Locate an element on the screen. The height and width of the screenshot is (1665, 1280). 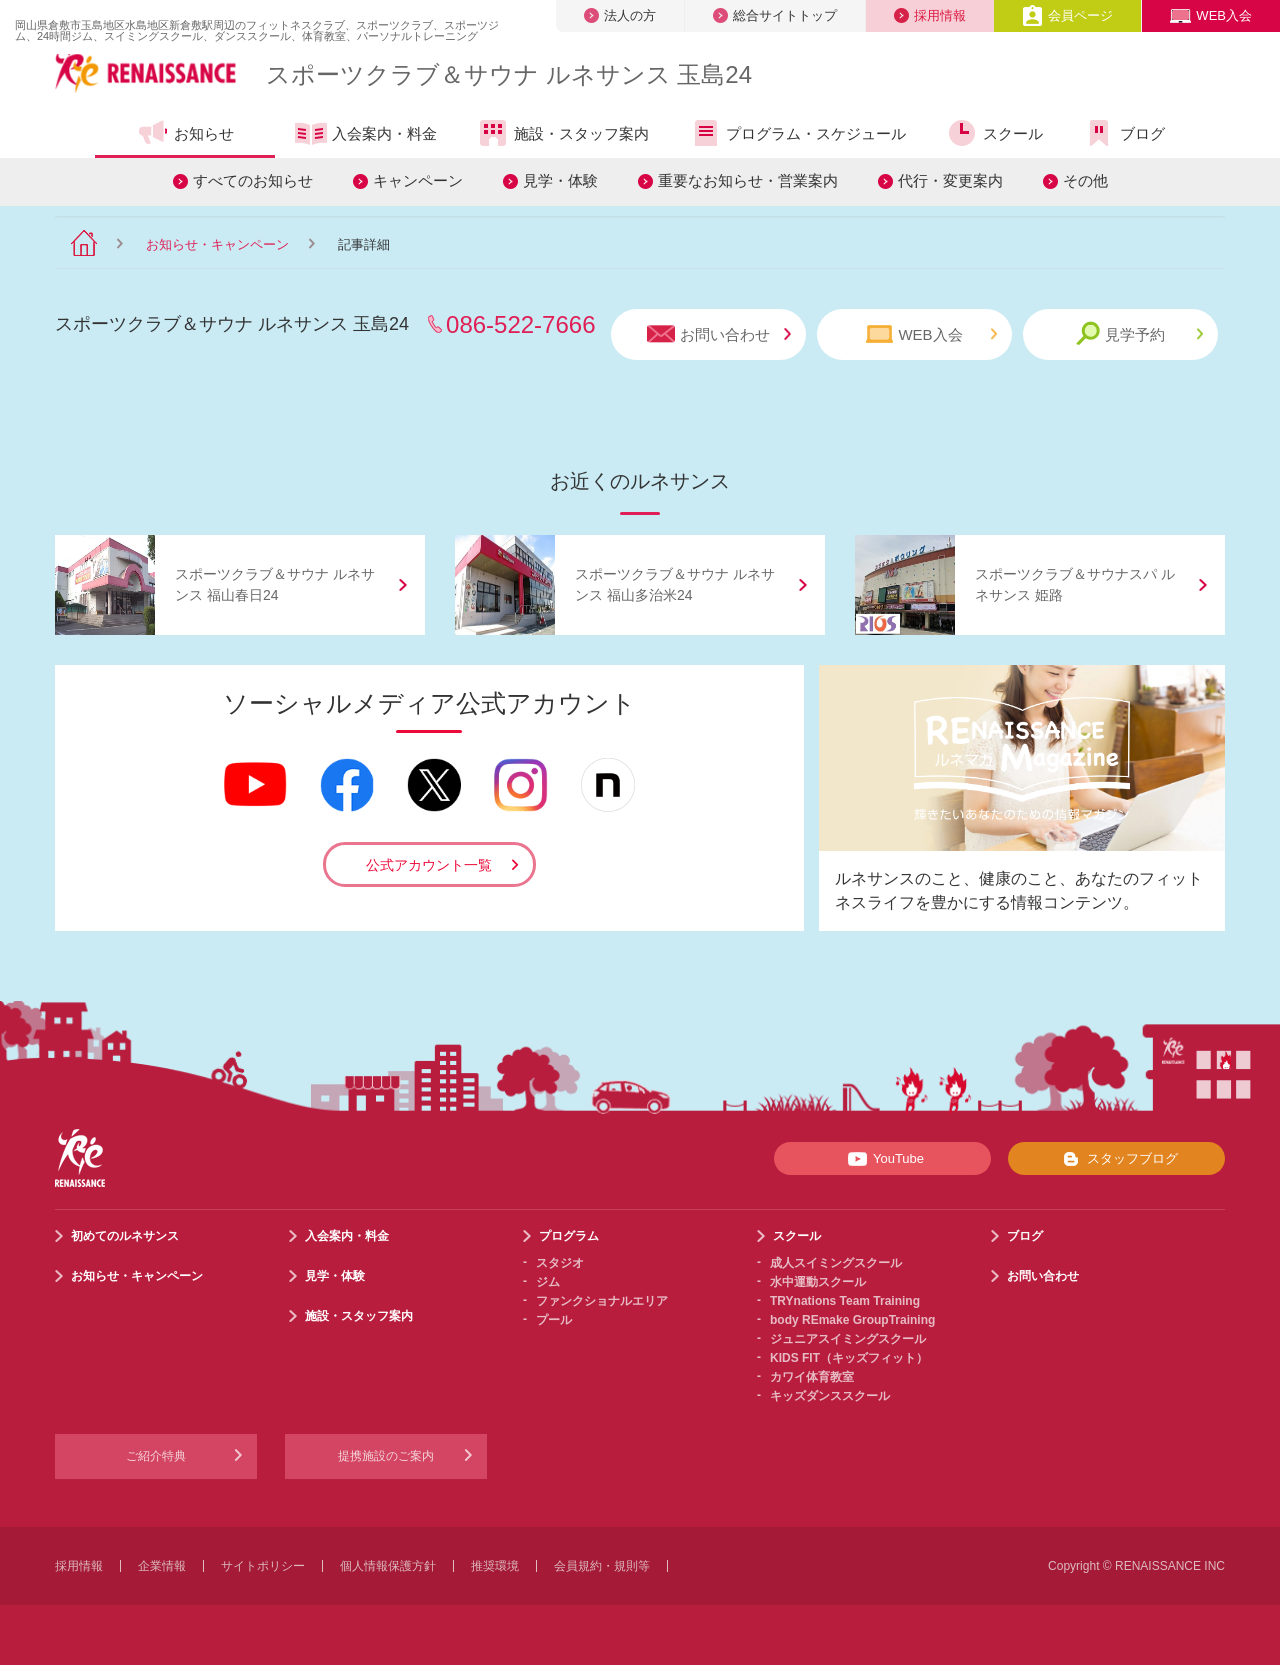
初めてのルネサンス is located at coordinates (125, 1236).